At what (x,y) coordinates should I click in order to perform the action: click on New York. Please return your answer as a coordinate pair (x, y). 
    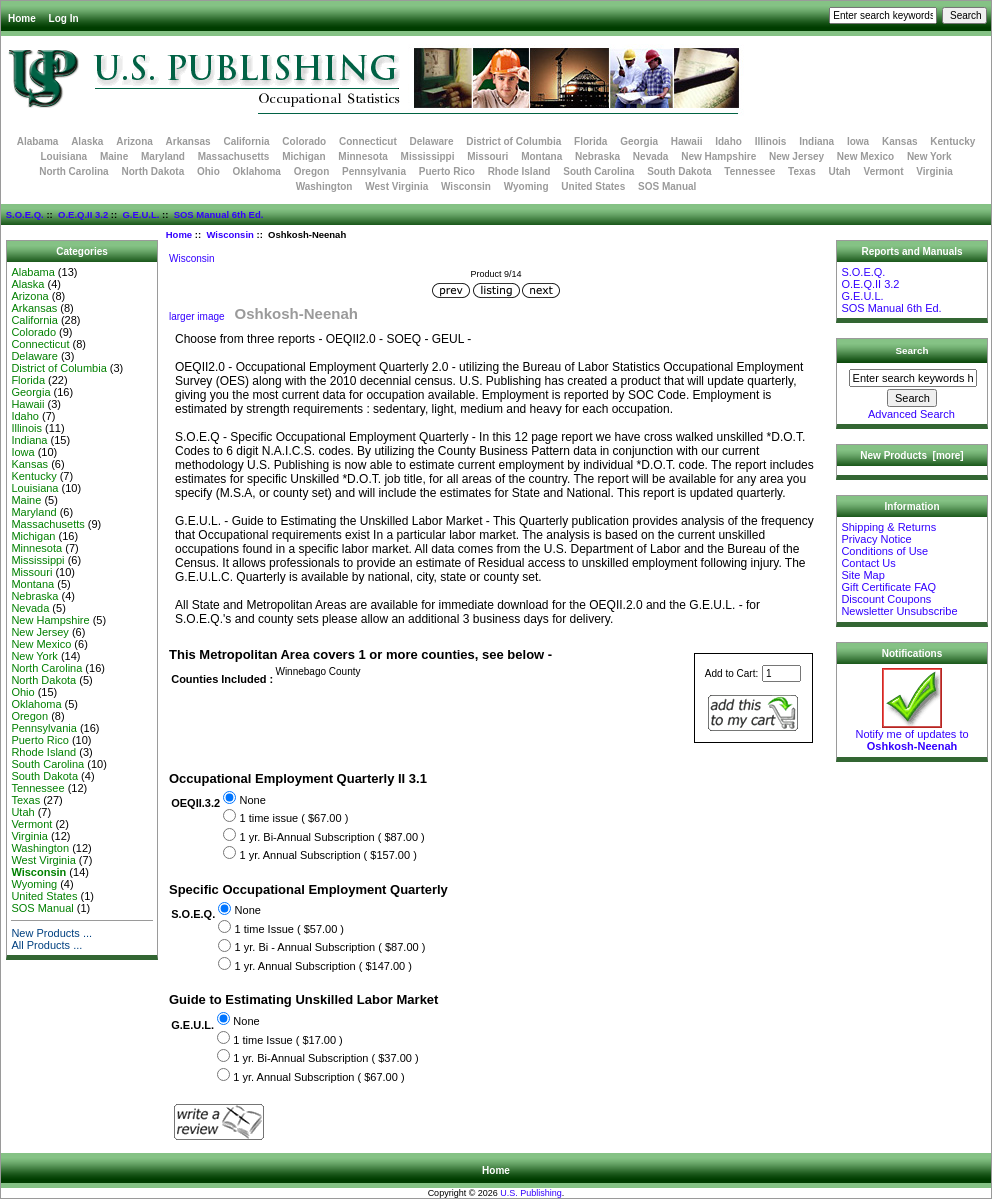
    Looking at the image, I should click on (929, 156).